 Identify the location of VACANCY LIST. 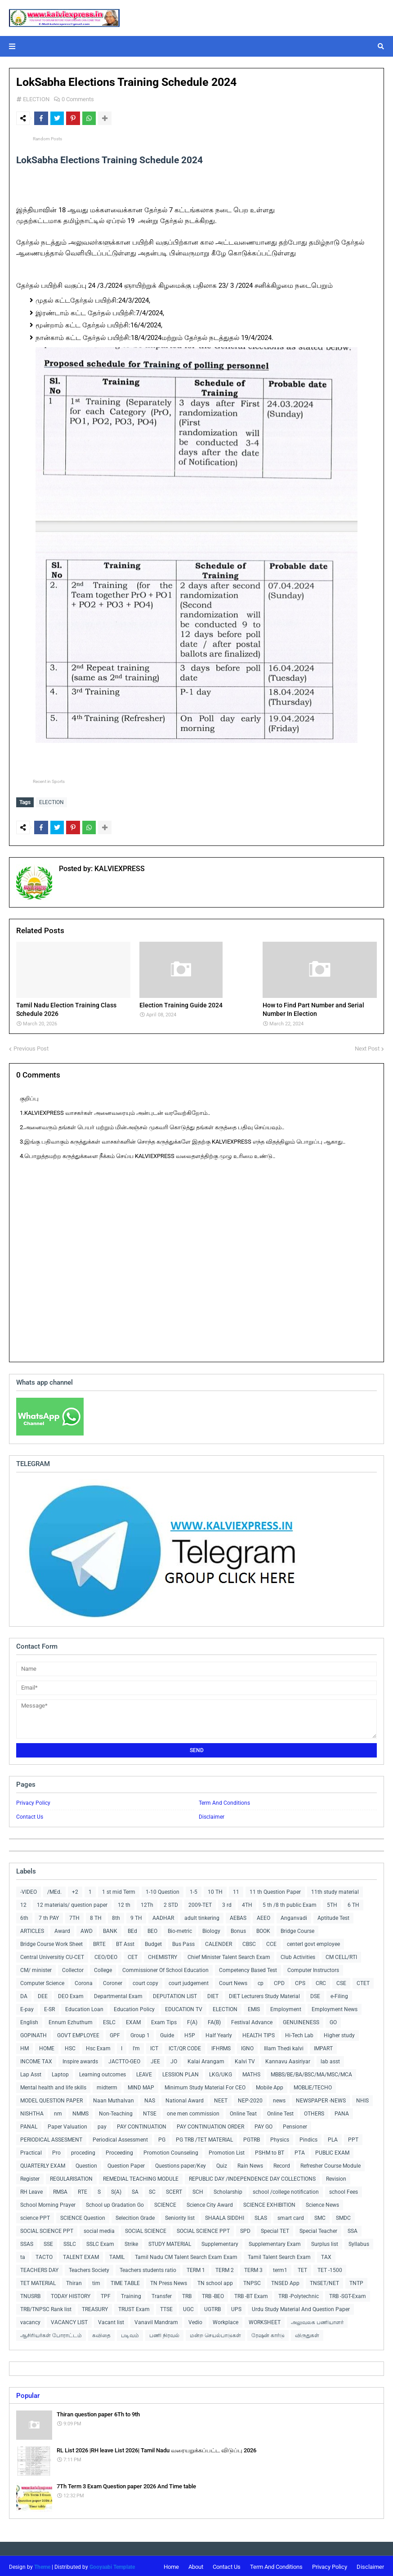
(69, 2320).